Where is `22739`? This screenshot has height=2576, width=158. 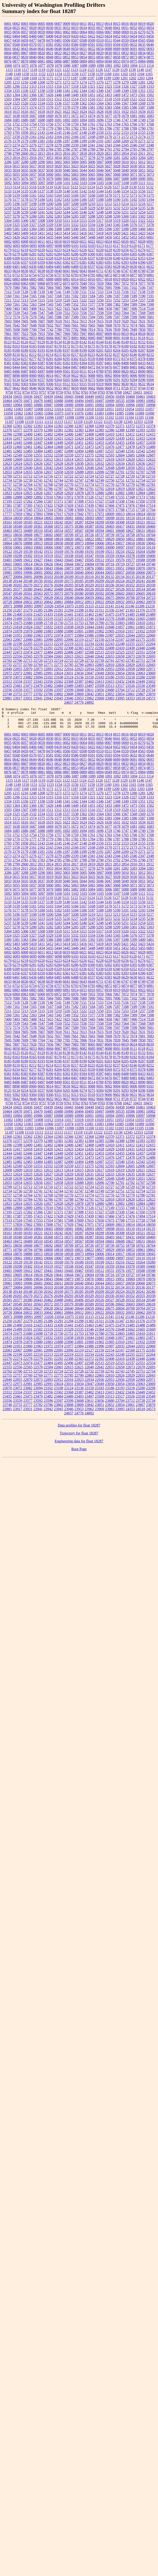
22739 is located at coordinates (99, 661).